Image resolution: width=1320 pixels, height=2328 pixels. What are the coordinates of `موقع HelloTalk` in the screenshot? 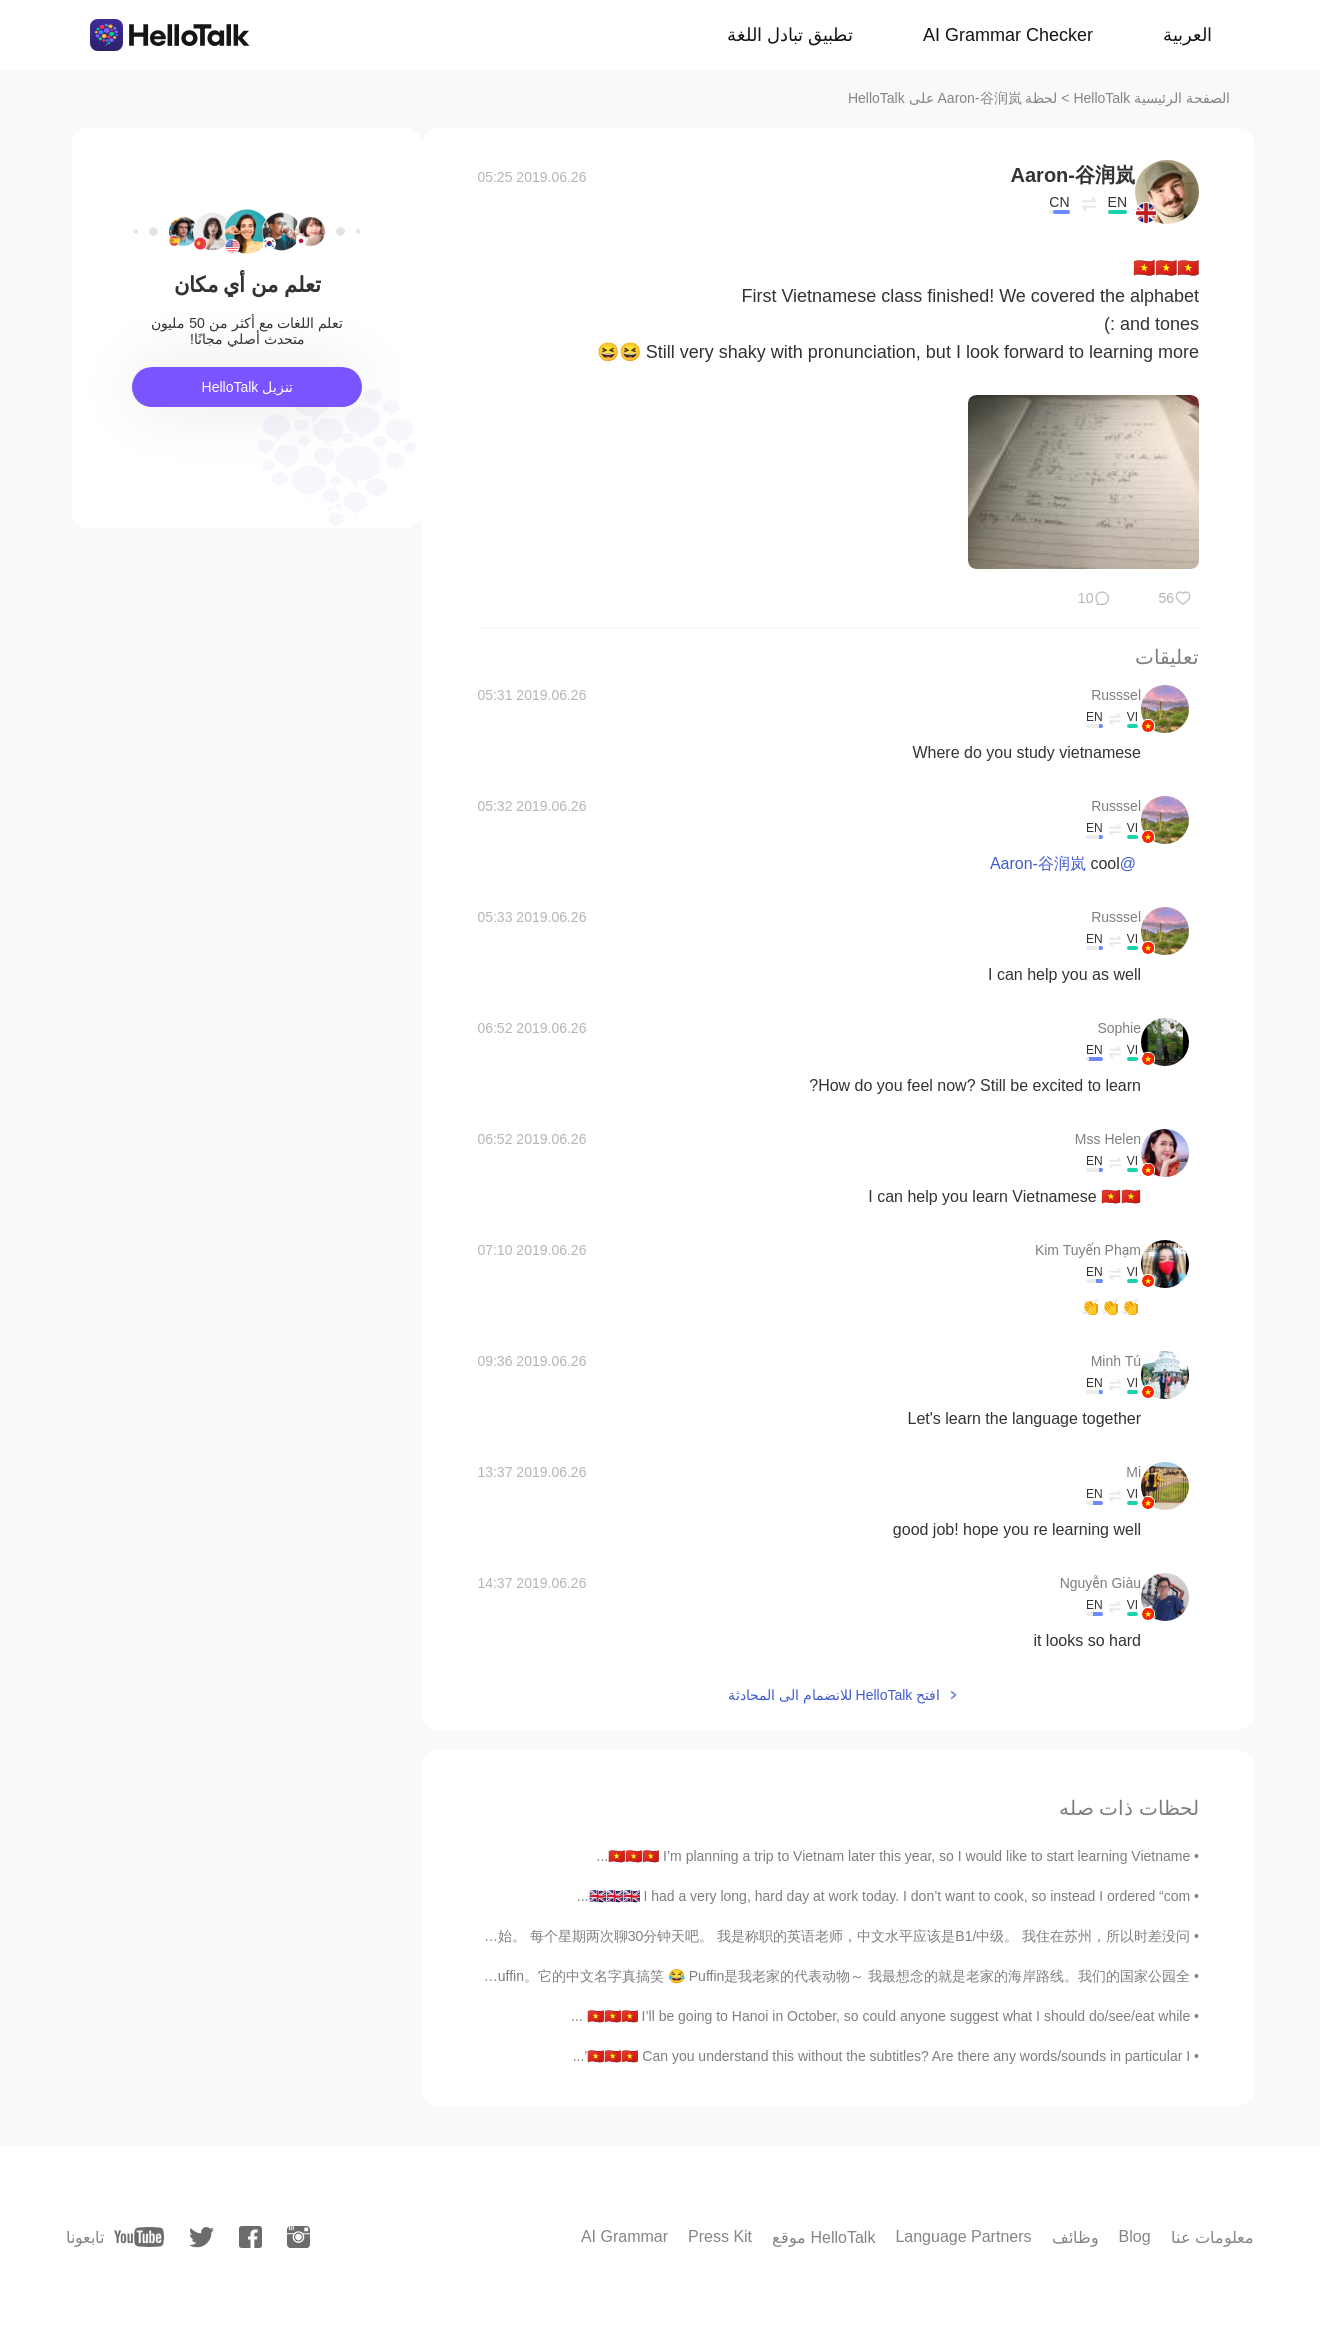 It's located at (823, 2237).